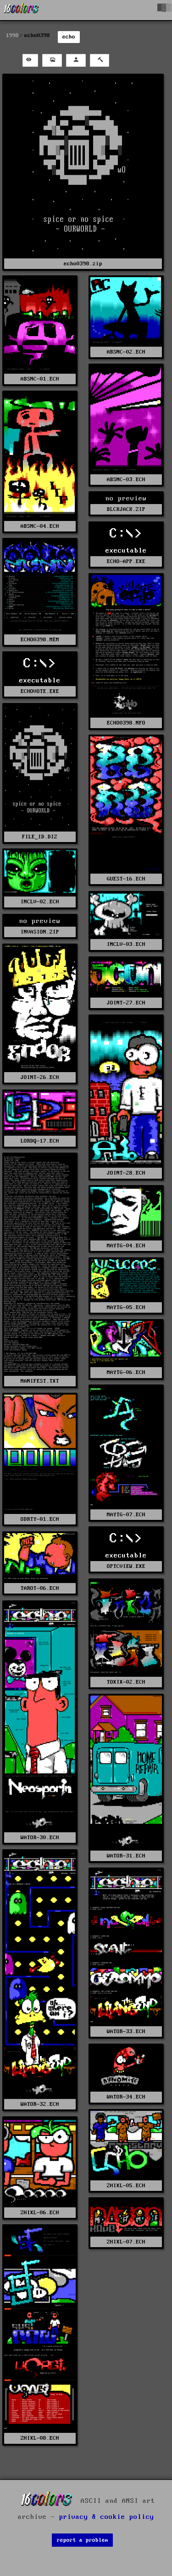 The height and width of the screenshot is (2576, 172). Describe the element at coordinates (12, 35) in the screenshot. I see `1998` at that location.